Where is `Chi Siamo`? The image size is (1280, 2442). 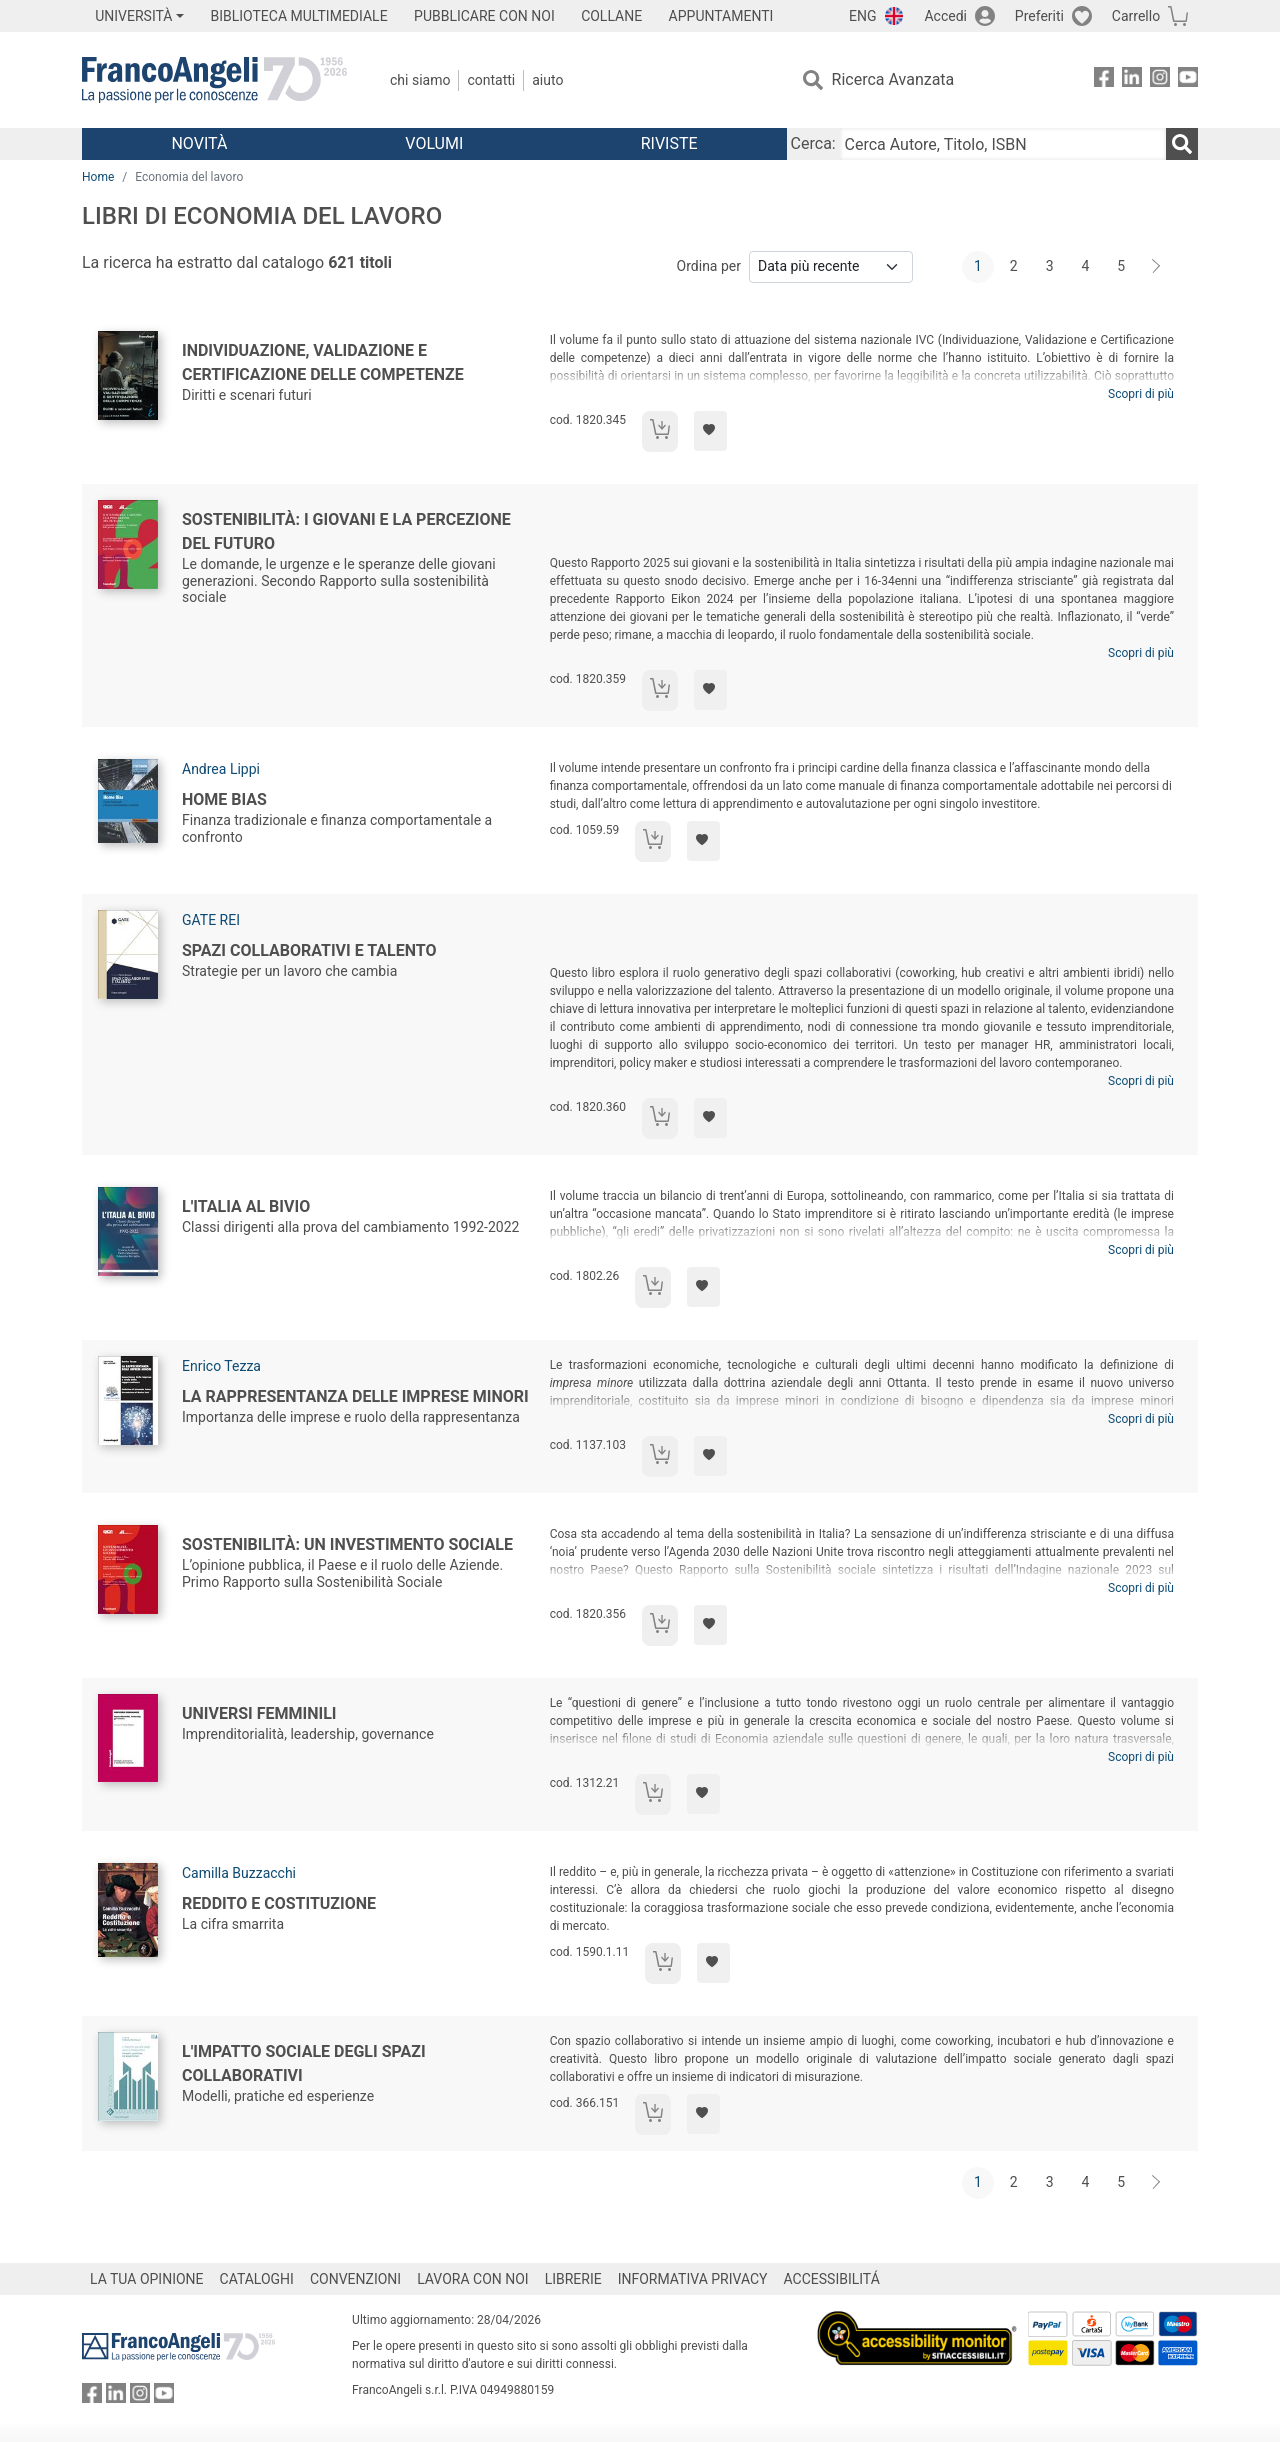
Chi Siamo is located at coordinates (420, 80).